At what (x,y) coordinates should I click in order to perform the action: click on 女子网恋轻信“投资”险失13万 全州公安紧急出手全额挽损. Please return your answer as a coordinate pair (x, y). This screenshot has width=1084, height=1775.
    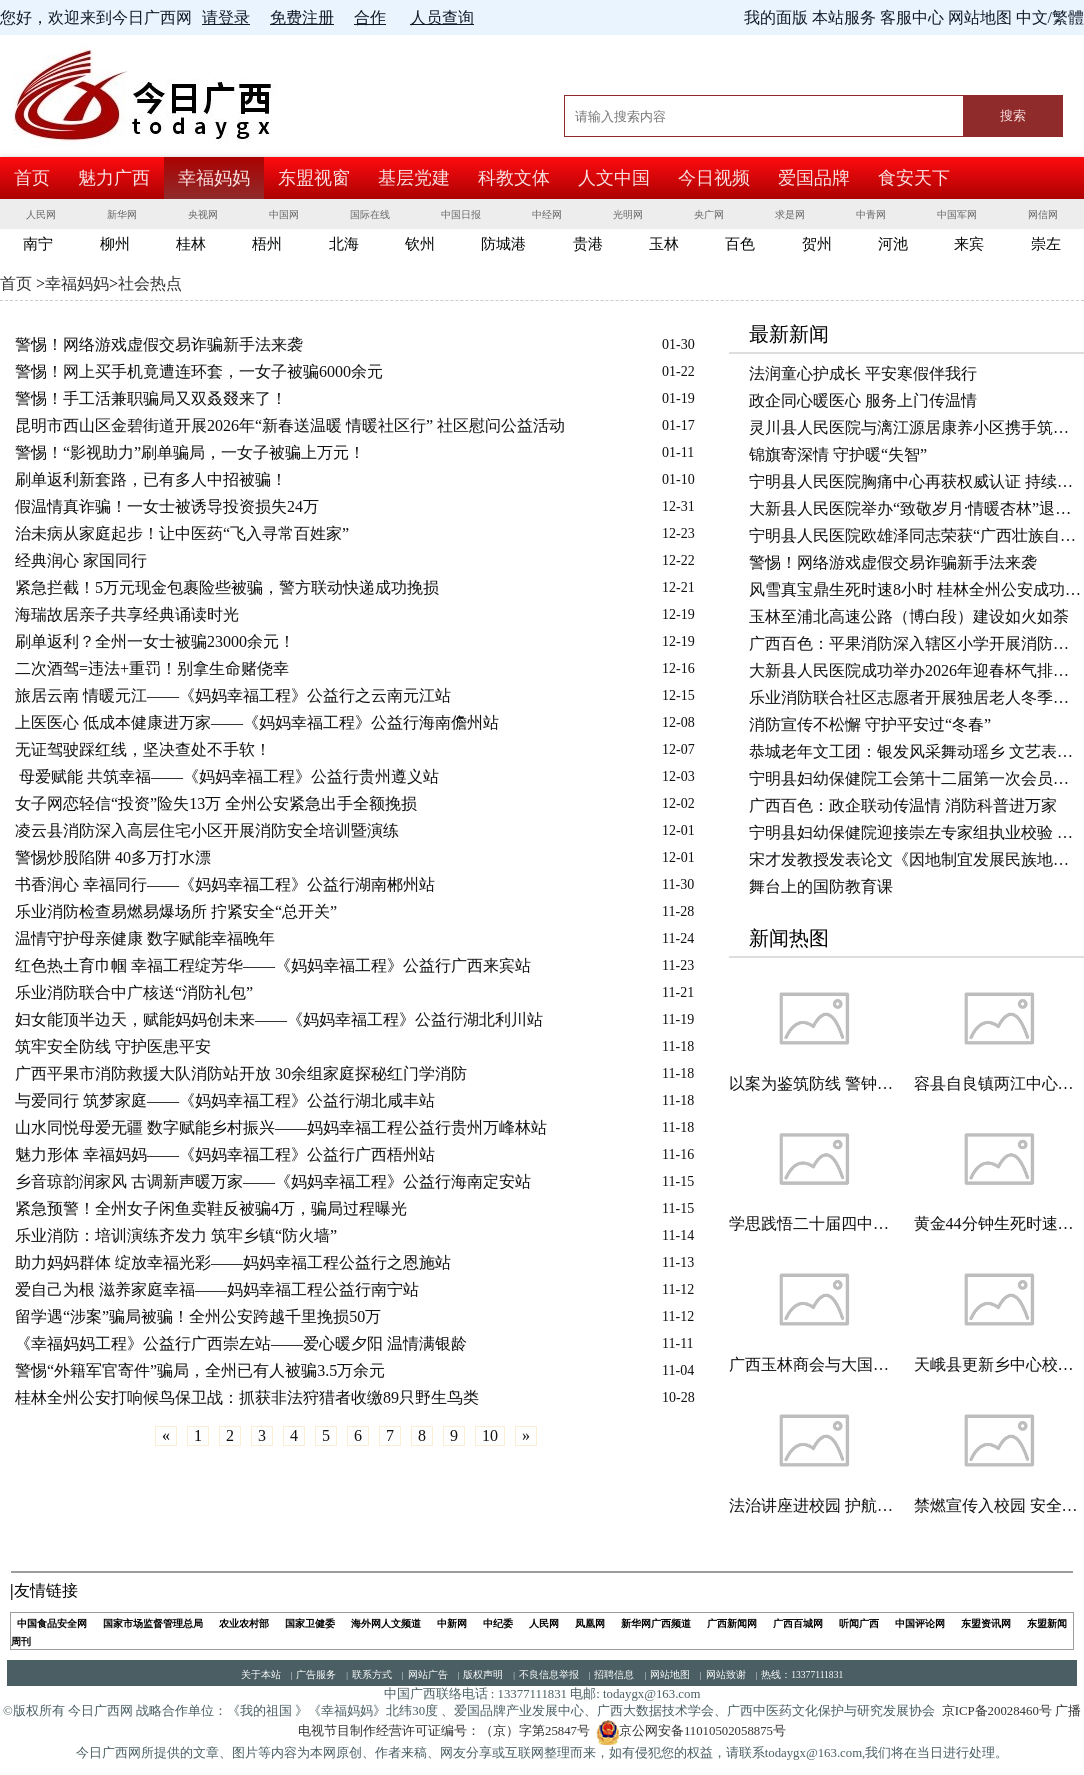
    Looking at the image, I should click on (216, 803).